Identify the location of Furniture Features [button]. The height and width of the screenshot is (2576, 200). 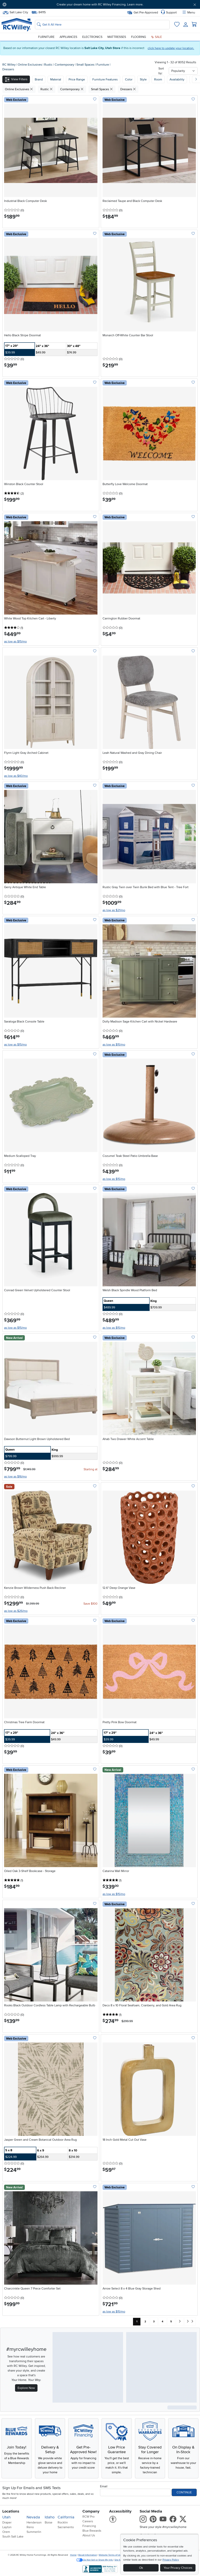
(105, 79).